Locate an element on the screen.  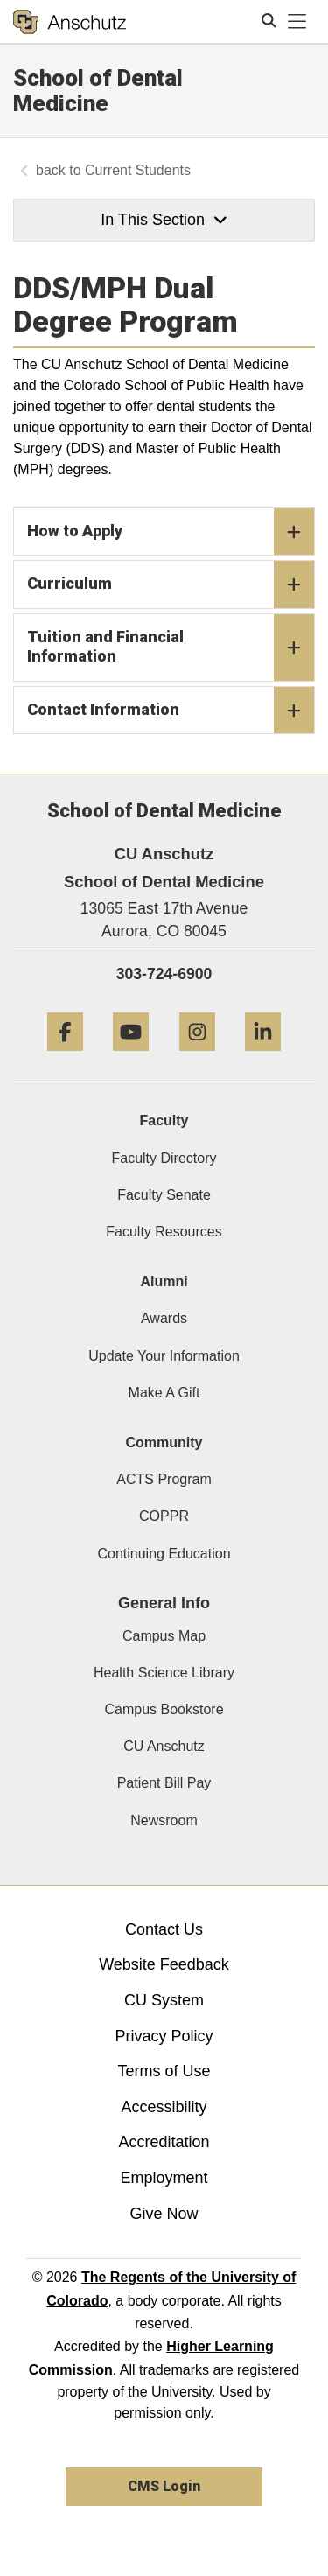
Current Students is located at coordinates (138, 170).